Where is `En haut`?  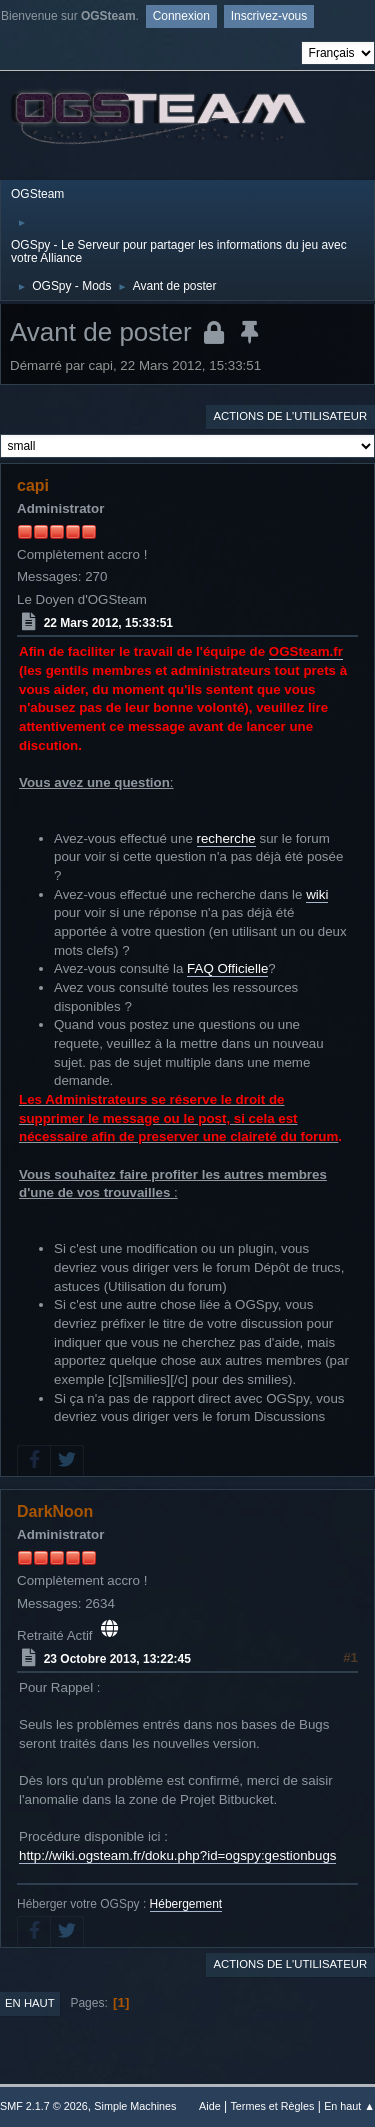
En haut is located at coordinates (30, 2003).